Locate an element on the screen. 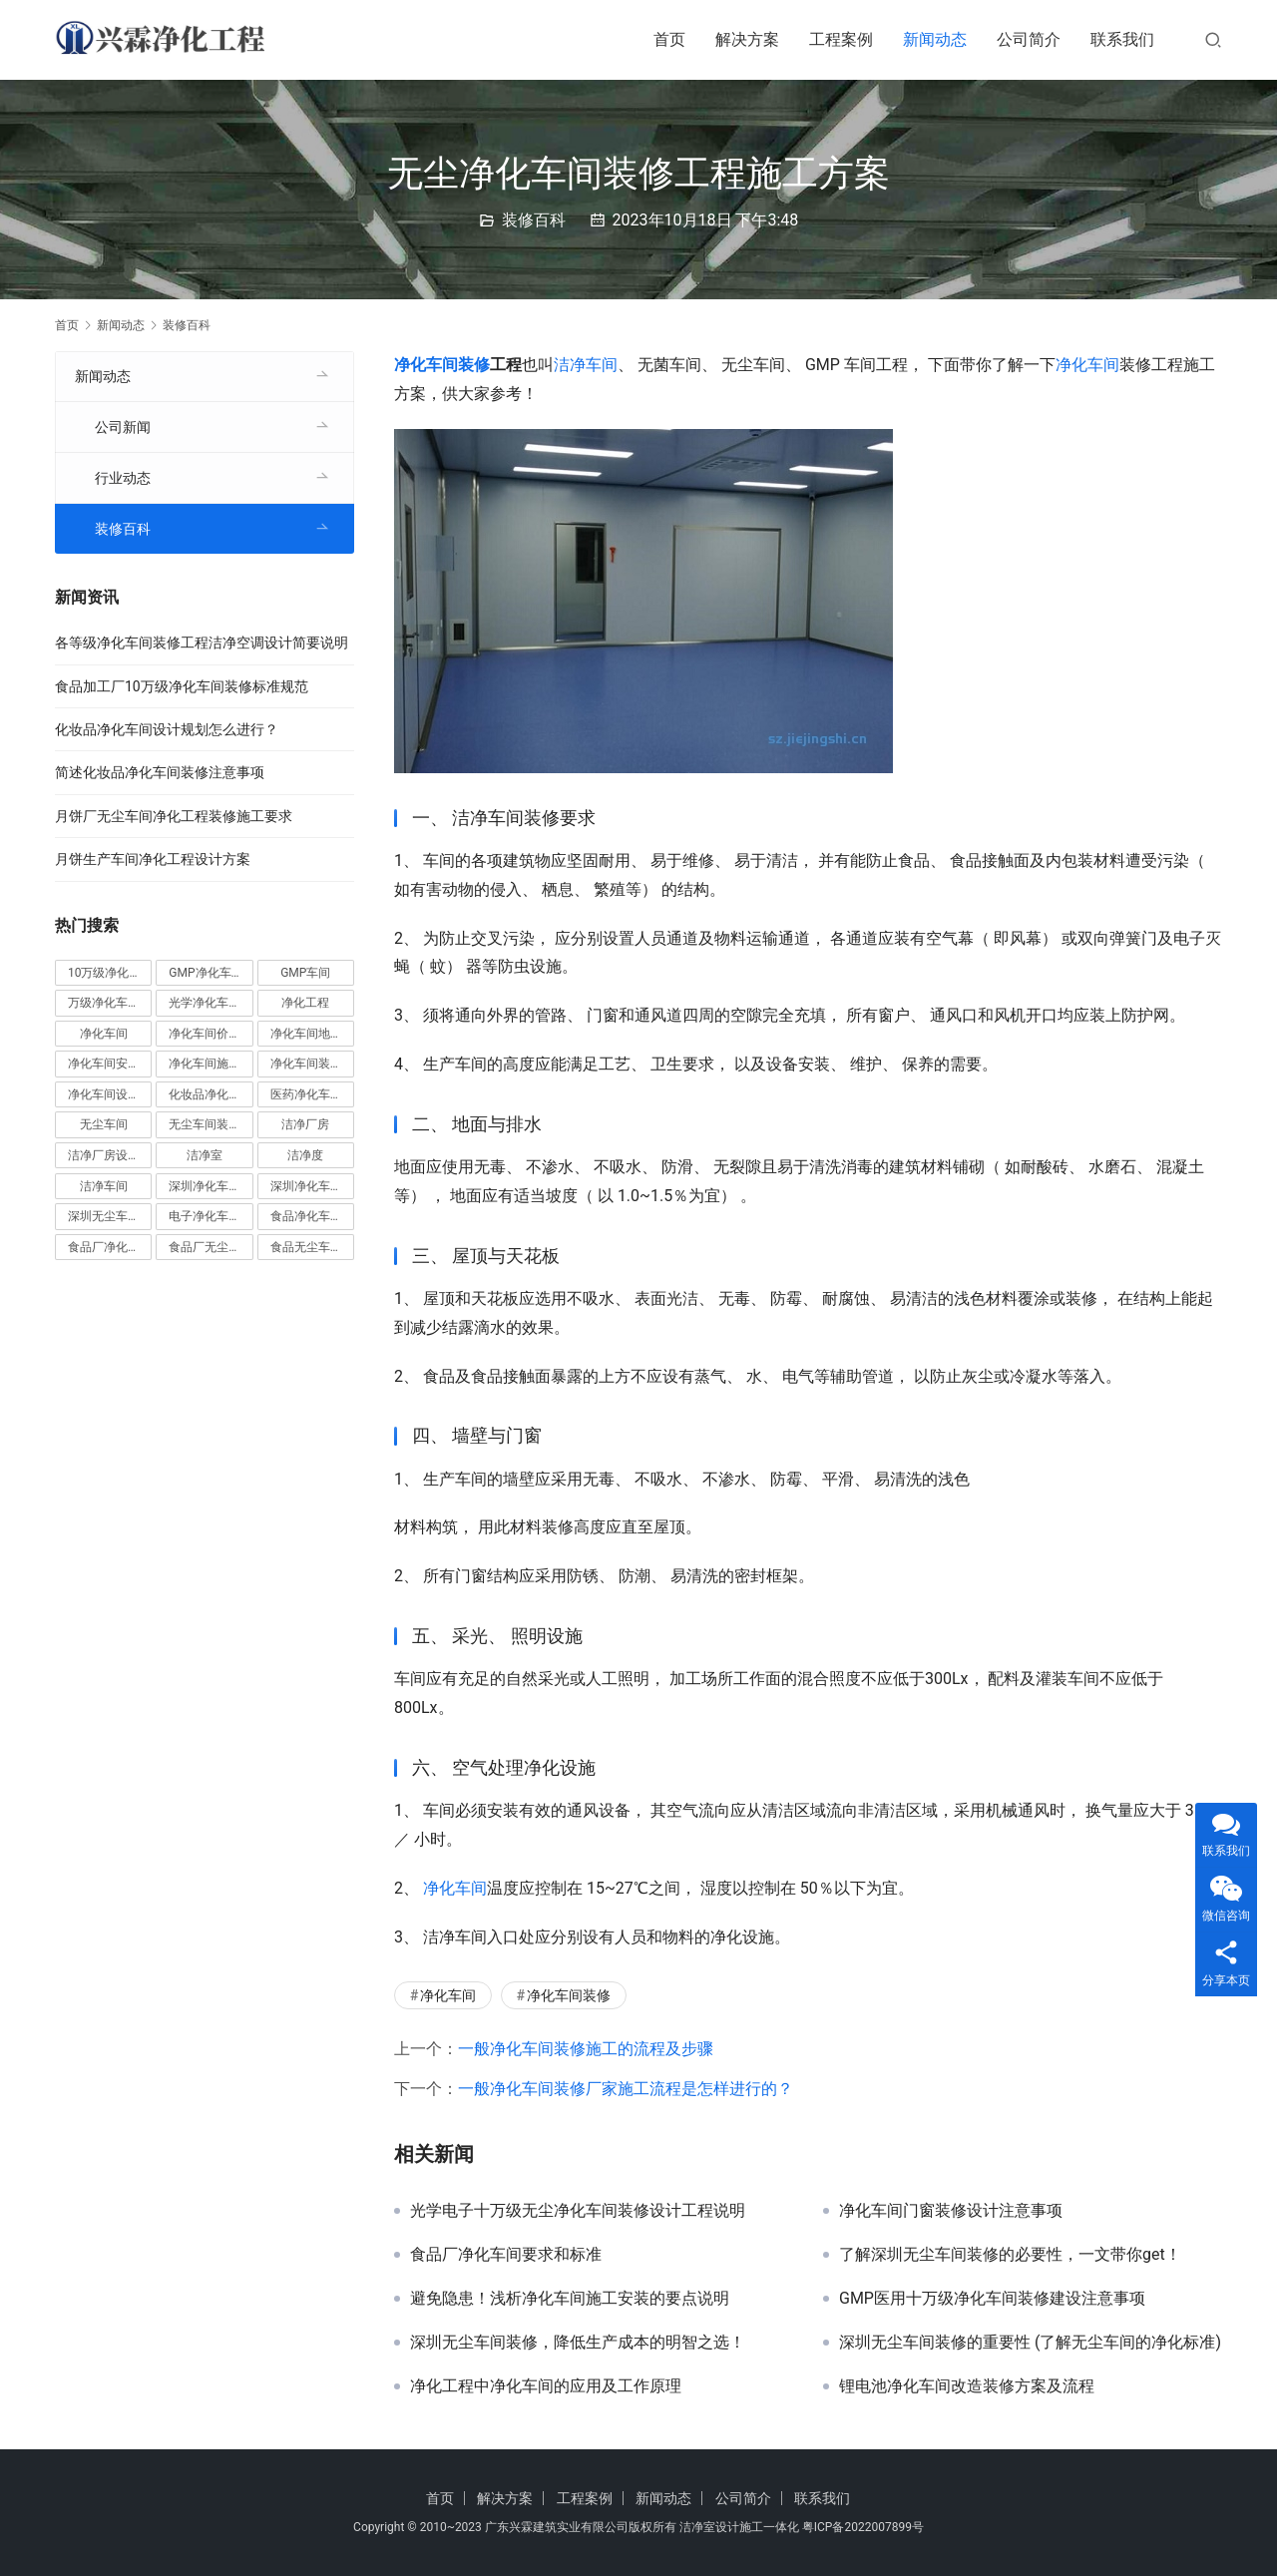 The height and width of the screenshot is (2576, 1277). 净化车间 [净化车间 (38 项)] is located at coordinates (104, 1034).